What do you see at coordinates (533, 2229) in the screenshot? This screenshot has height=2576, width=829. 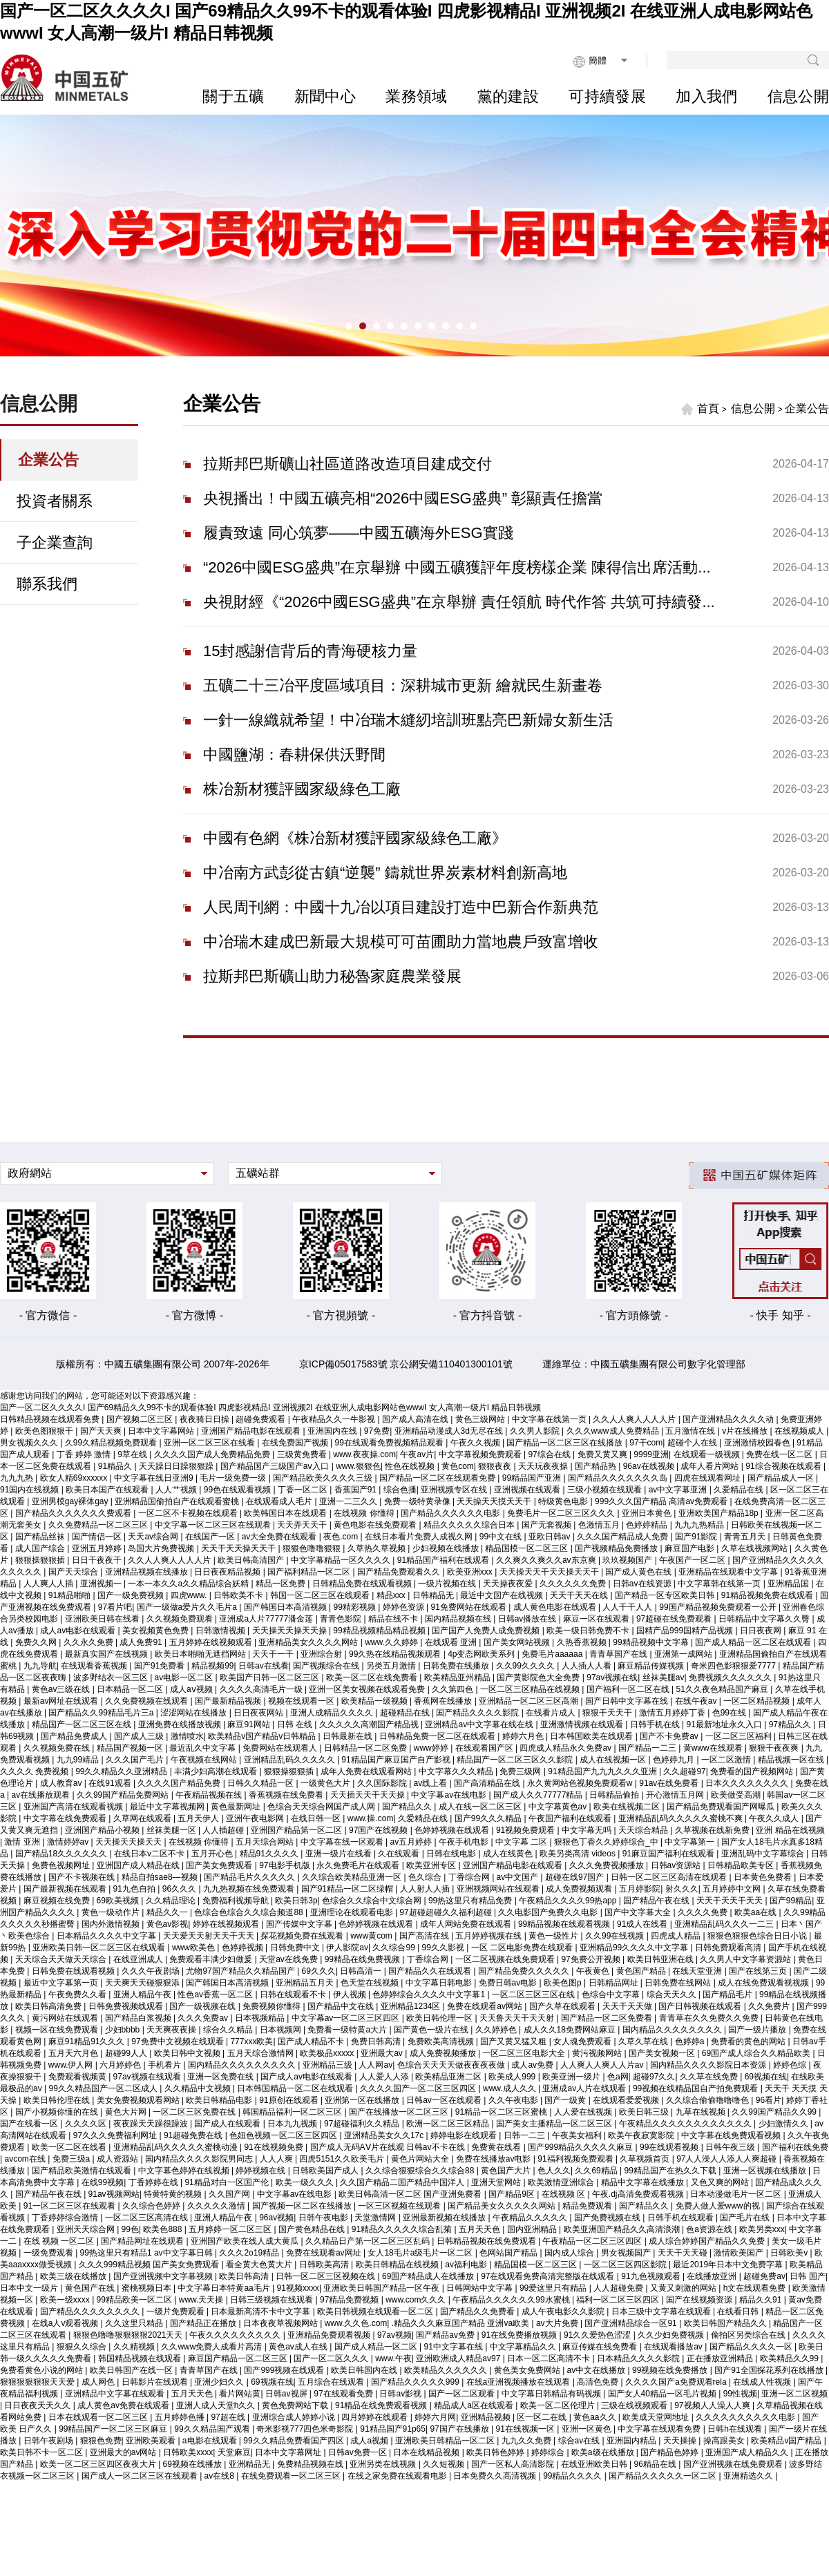 I see `国内亚洲精品` at bounding box center [533, 2229].